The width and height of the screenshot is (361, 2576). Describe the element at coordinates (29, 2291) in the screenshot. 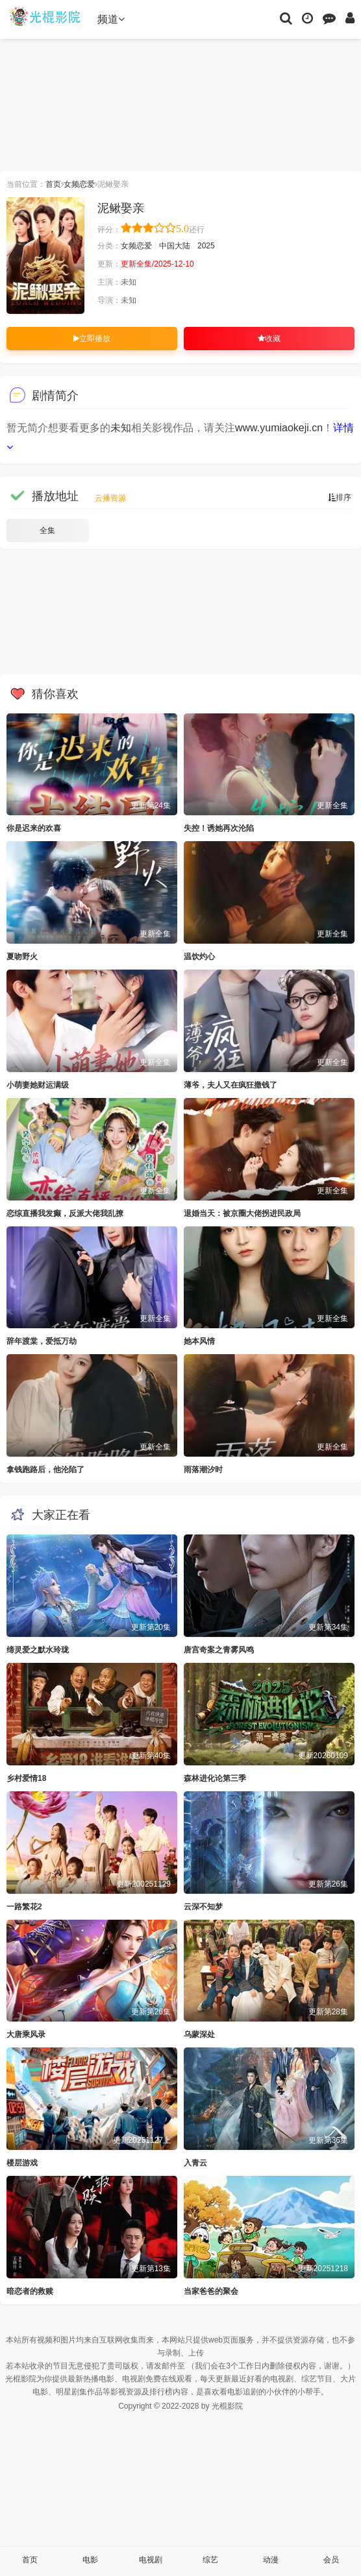

I see `暗恋者的救赎` at that location.